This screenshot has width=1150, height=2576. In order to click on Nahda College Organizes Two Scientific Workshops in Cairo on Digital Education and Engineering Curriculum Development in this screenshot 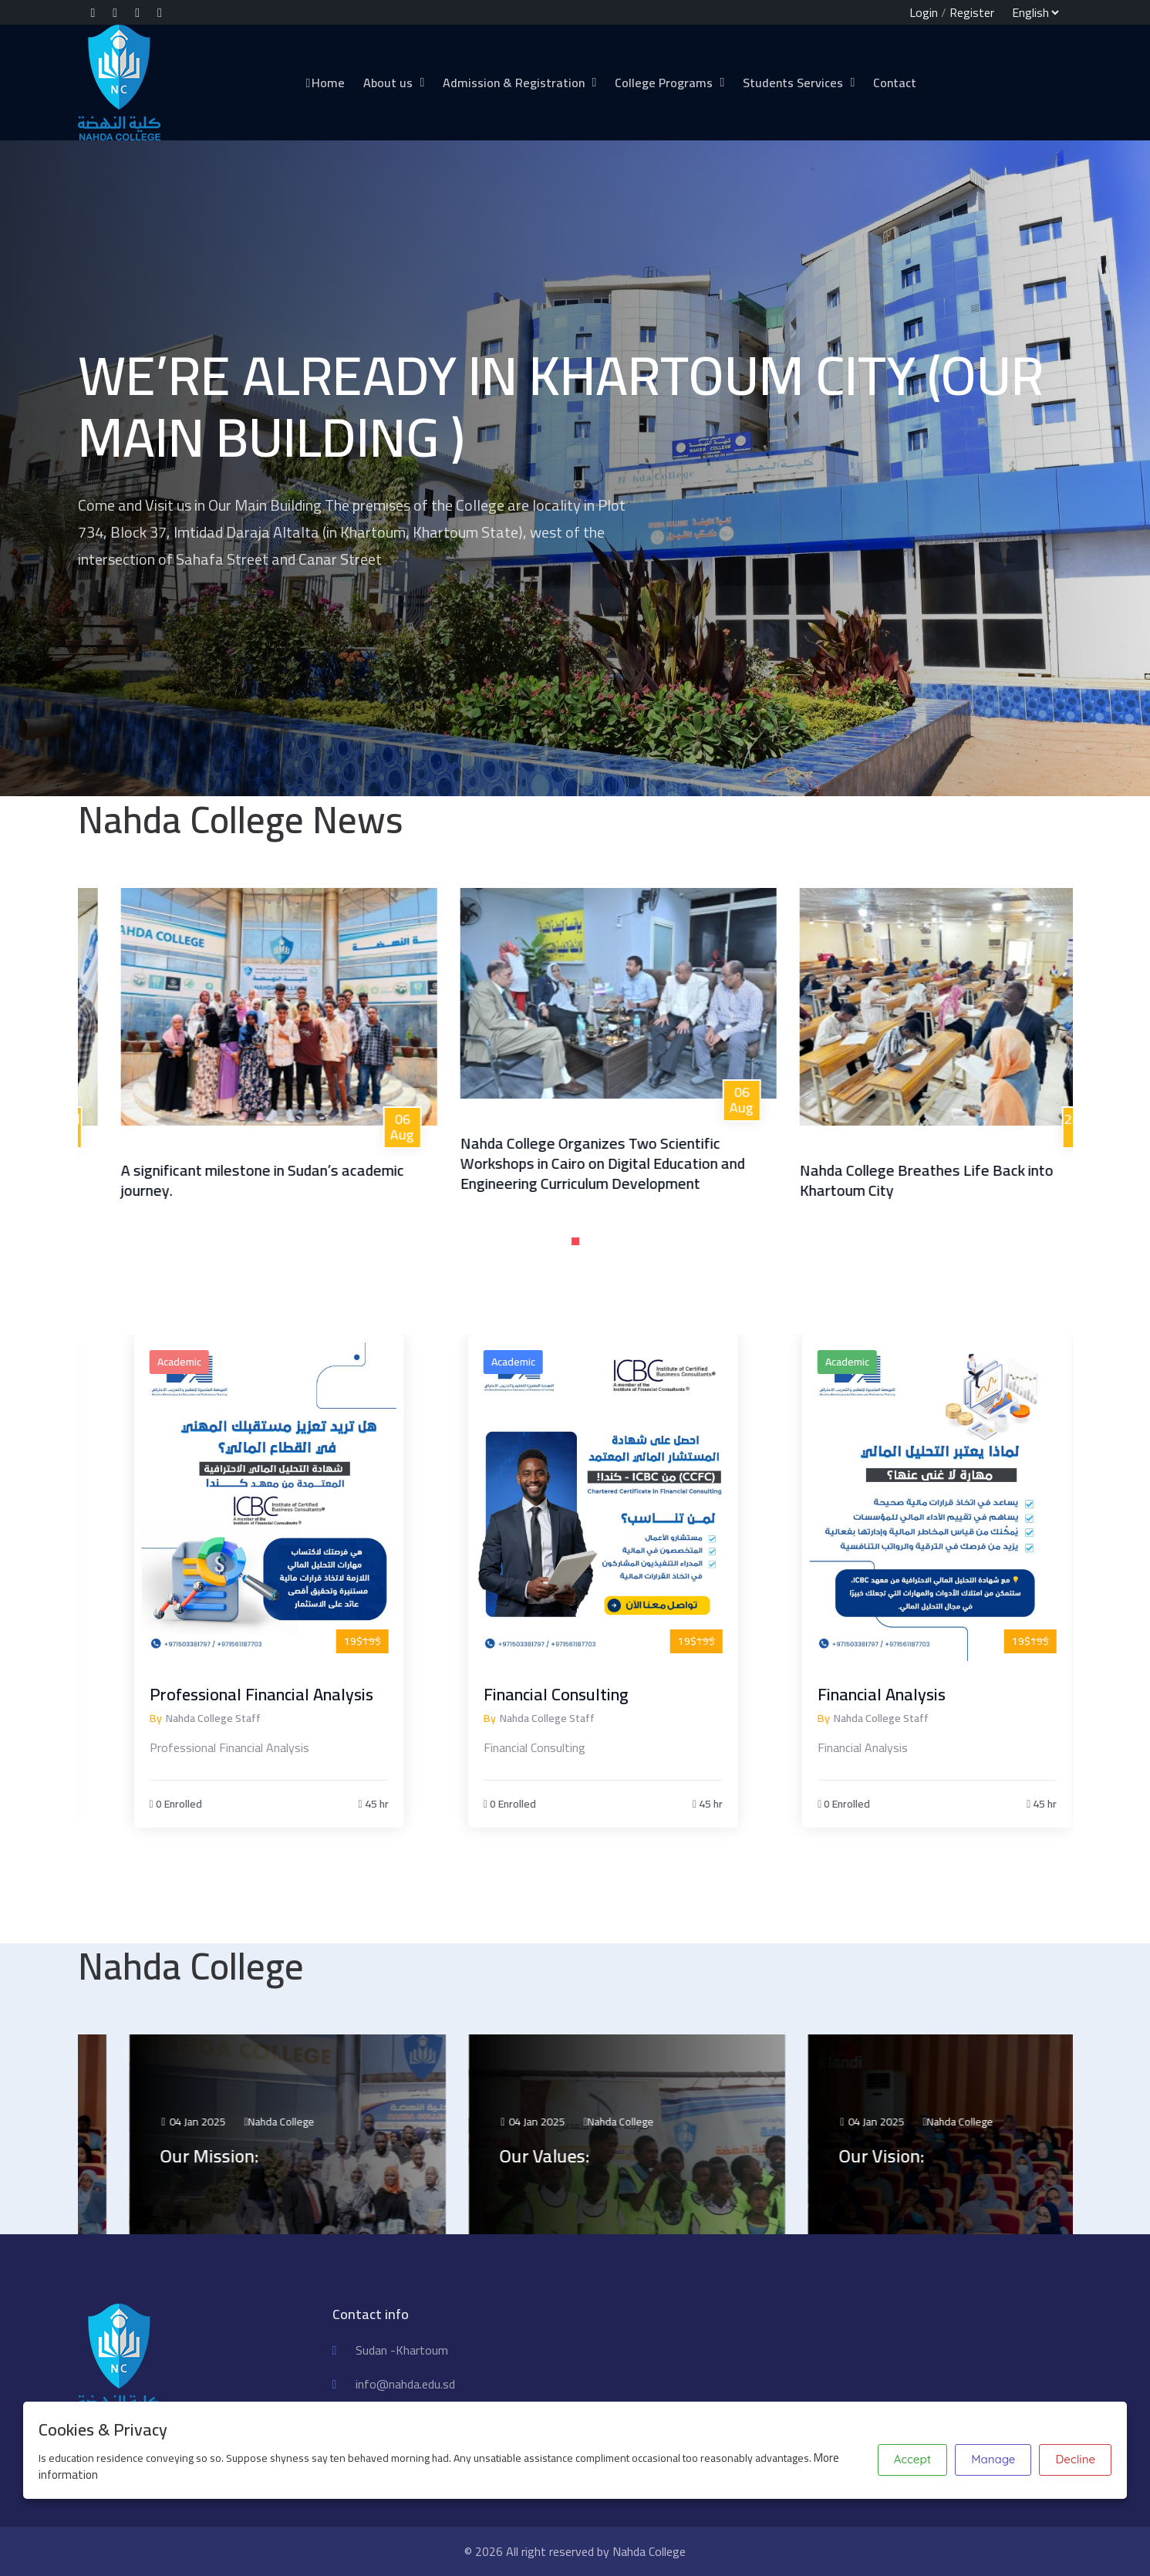, I will do `click(655, 1163)`.